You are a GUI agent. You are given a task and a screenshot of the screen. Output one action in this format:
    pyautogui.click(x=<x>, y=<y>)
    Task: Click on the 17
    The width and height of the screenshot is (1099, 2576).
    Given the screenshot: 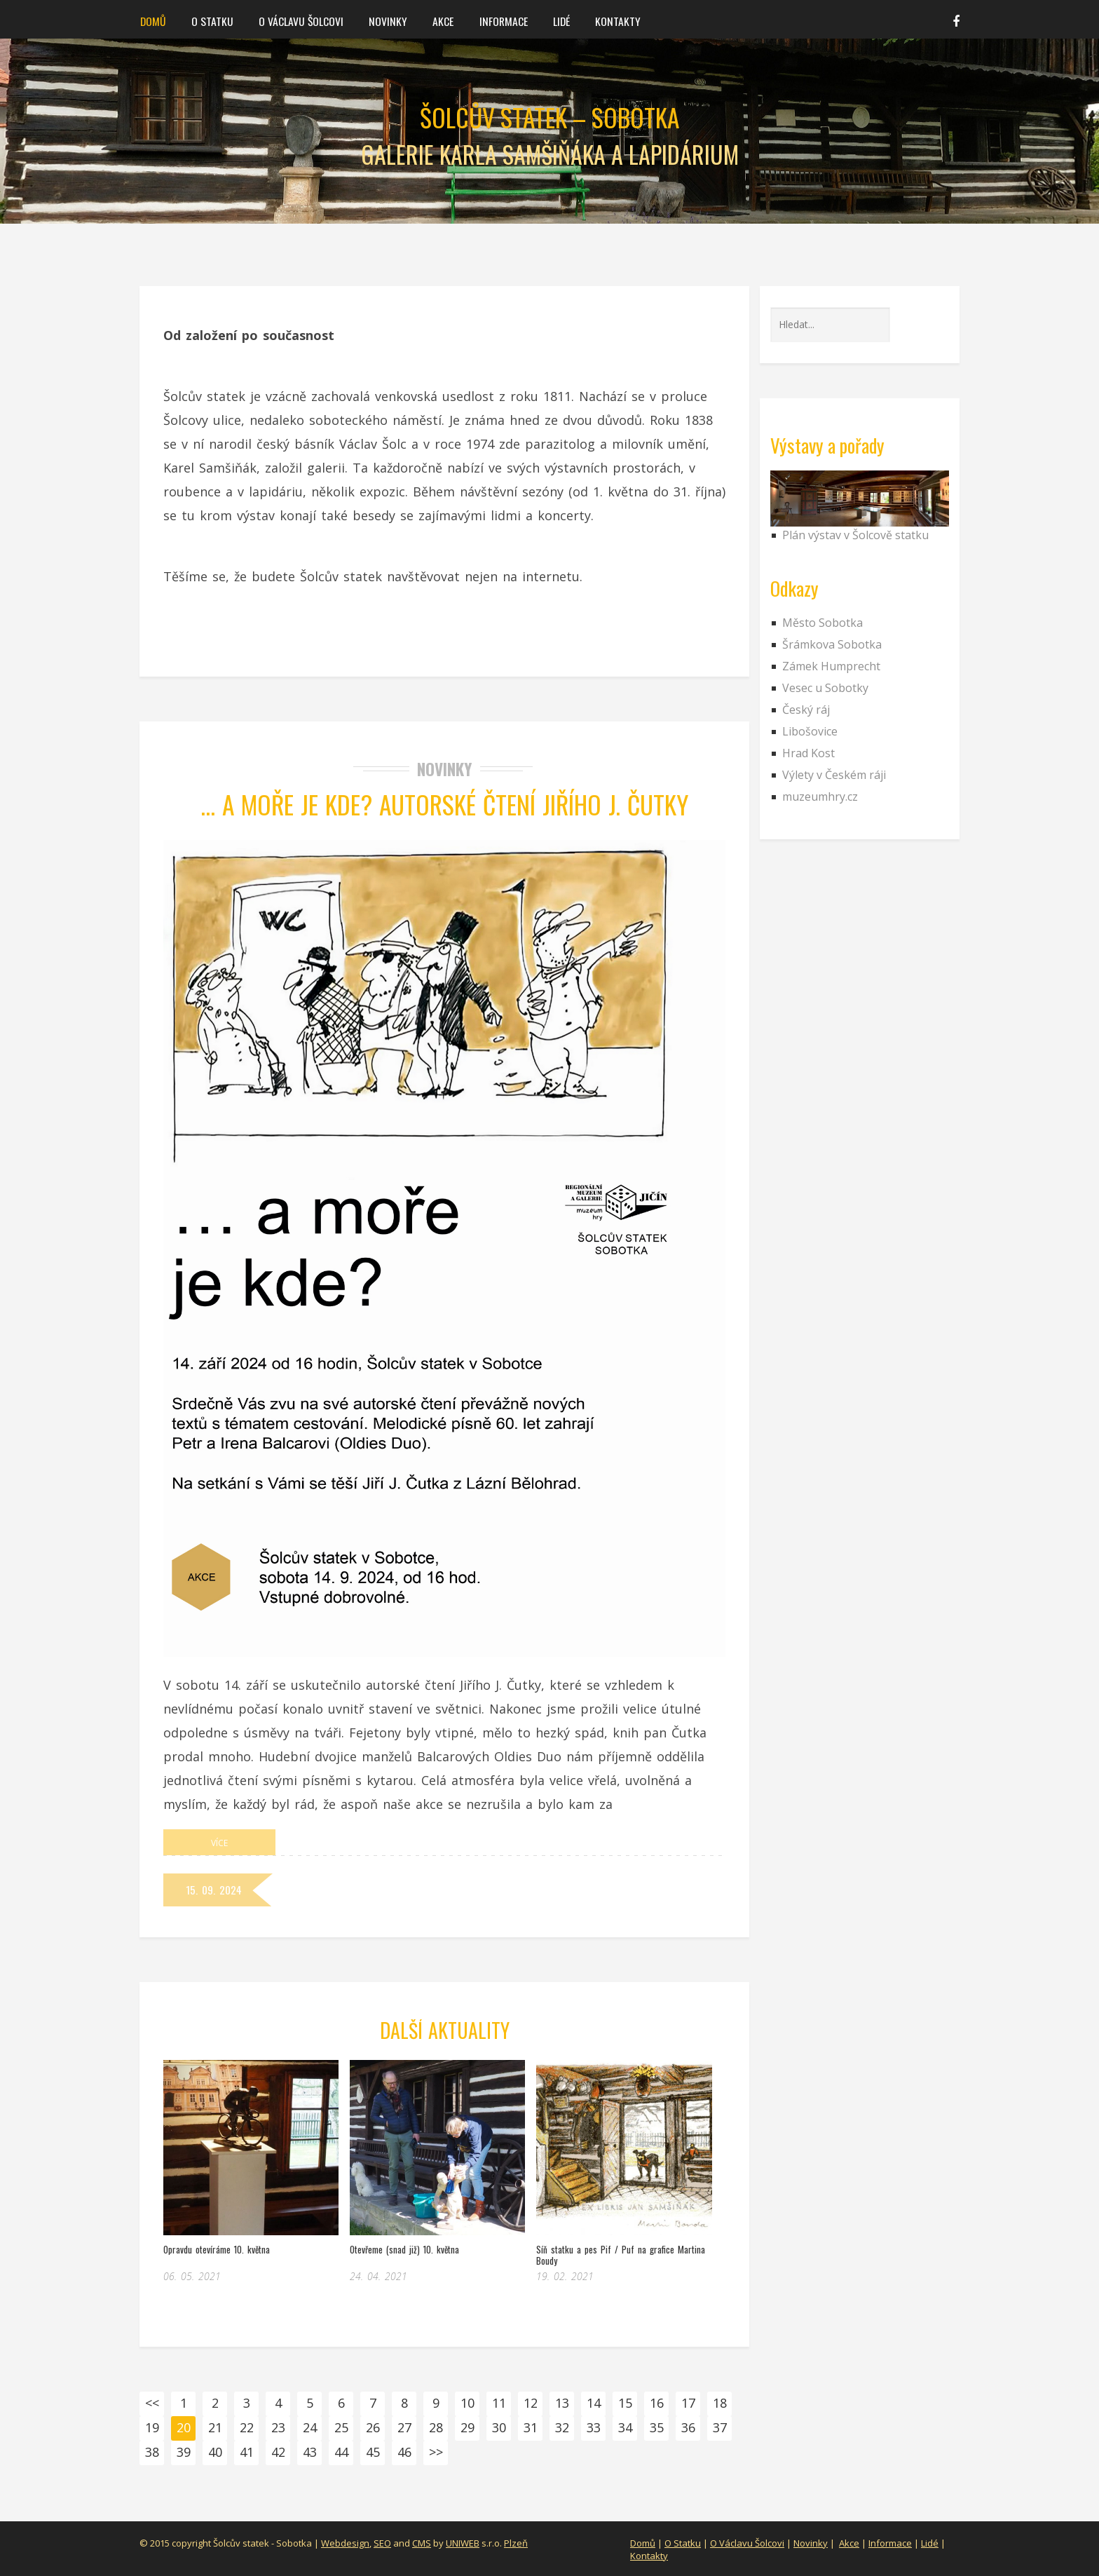 What is the action you would take?
    pyautogui.click(x=688, y=2402)
    